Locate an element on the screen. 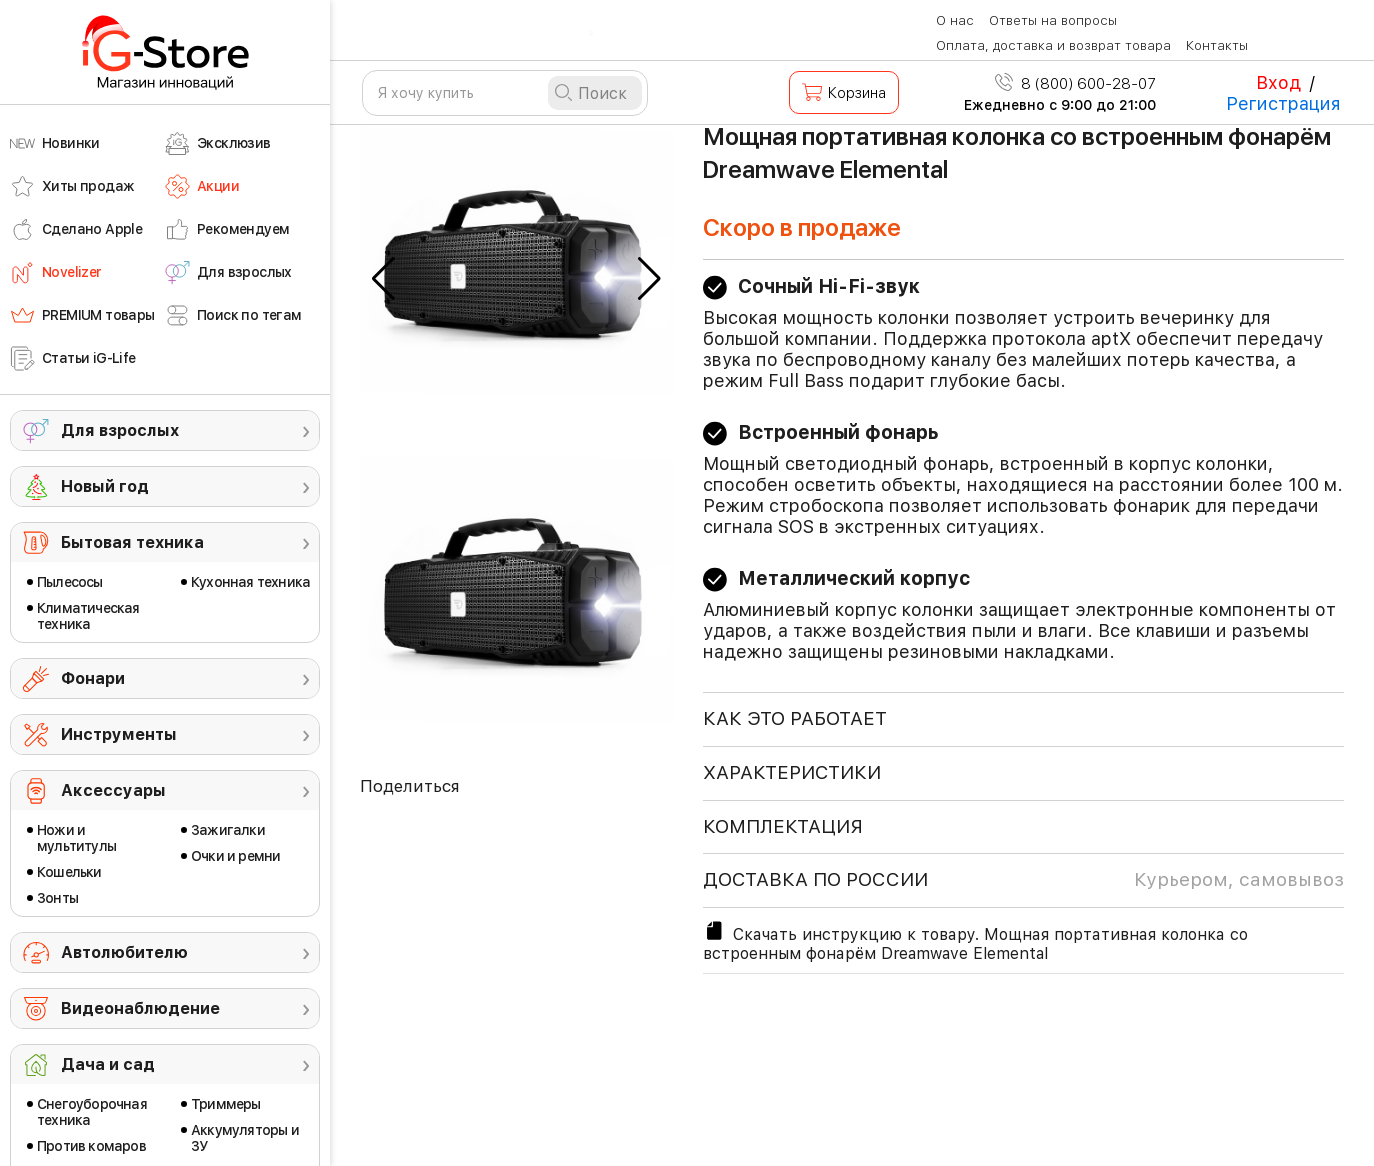 This screenshot has height=1166, width=1374. Фонари is located at coordinates (93, 678).